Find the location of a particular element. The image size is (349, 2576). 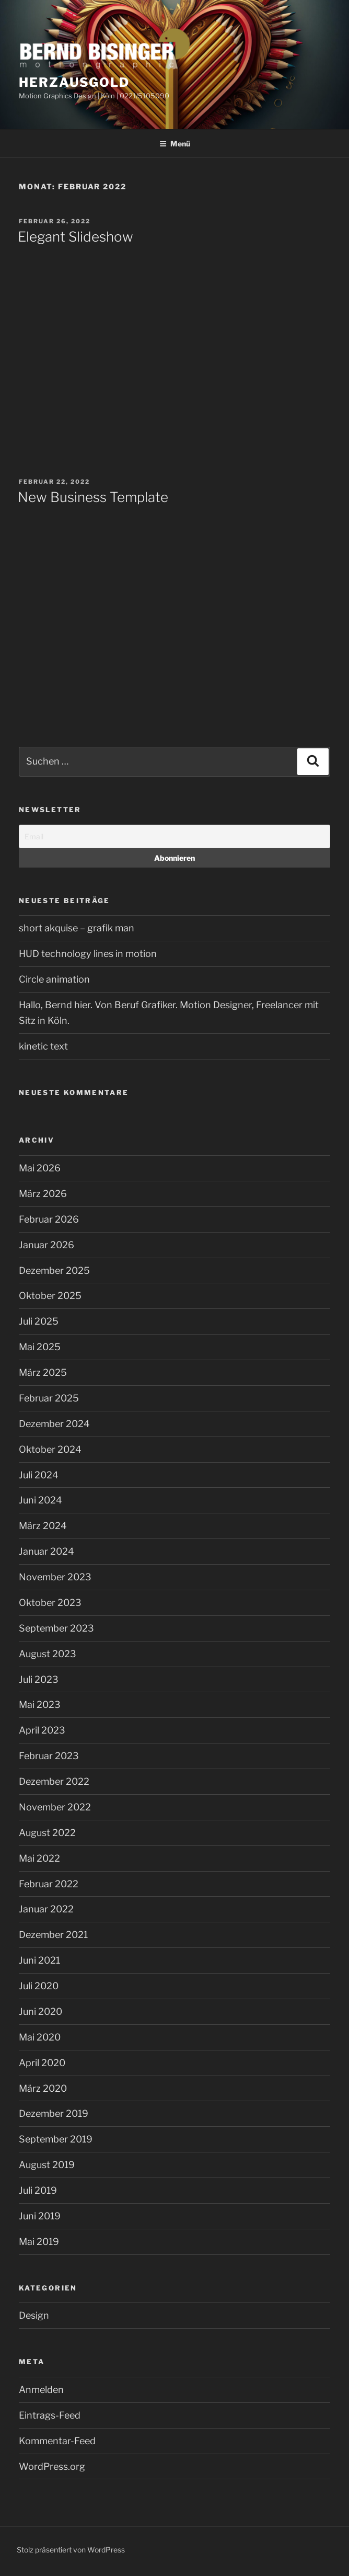

Februar 2026 is located at coordinates (49, 1219).